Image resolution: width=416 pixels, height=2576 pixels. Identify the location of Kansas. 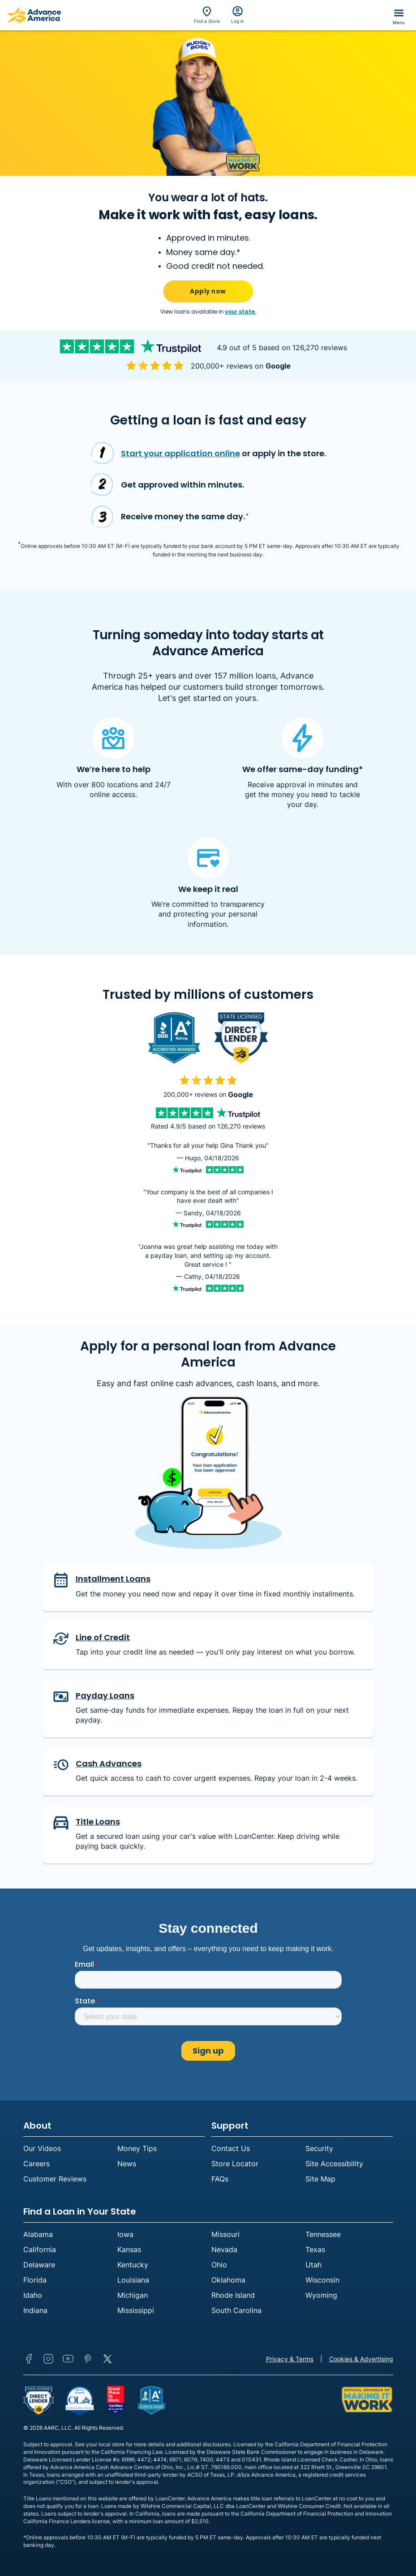
(129, 2249).